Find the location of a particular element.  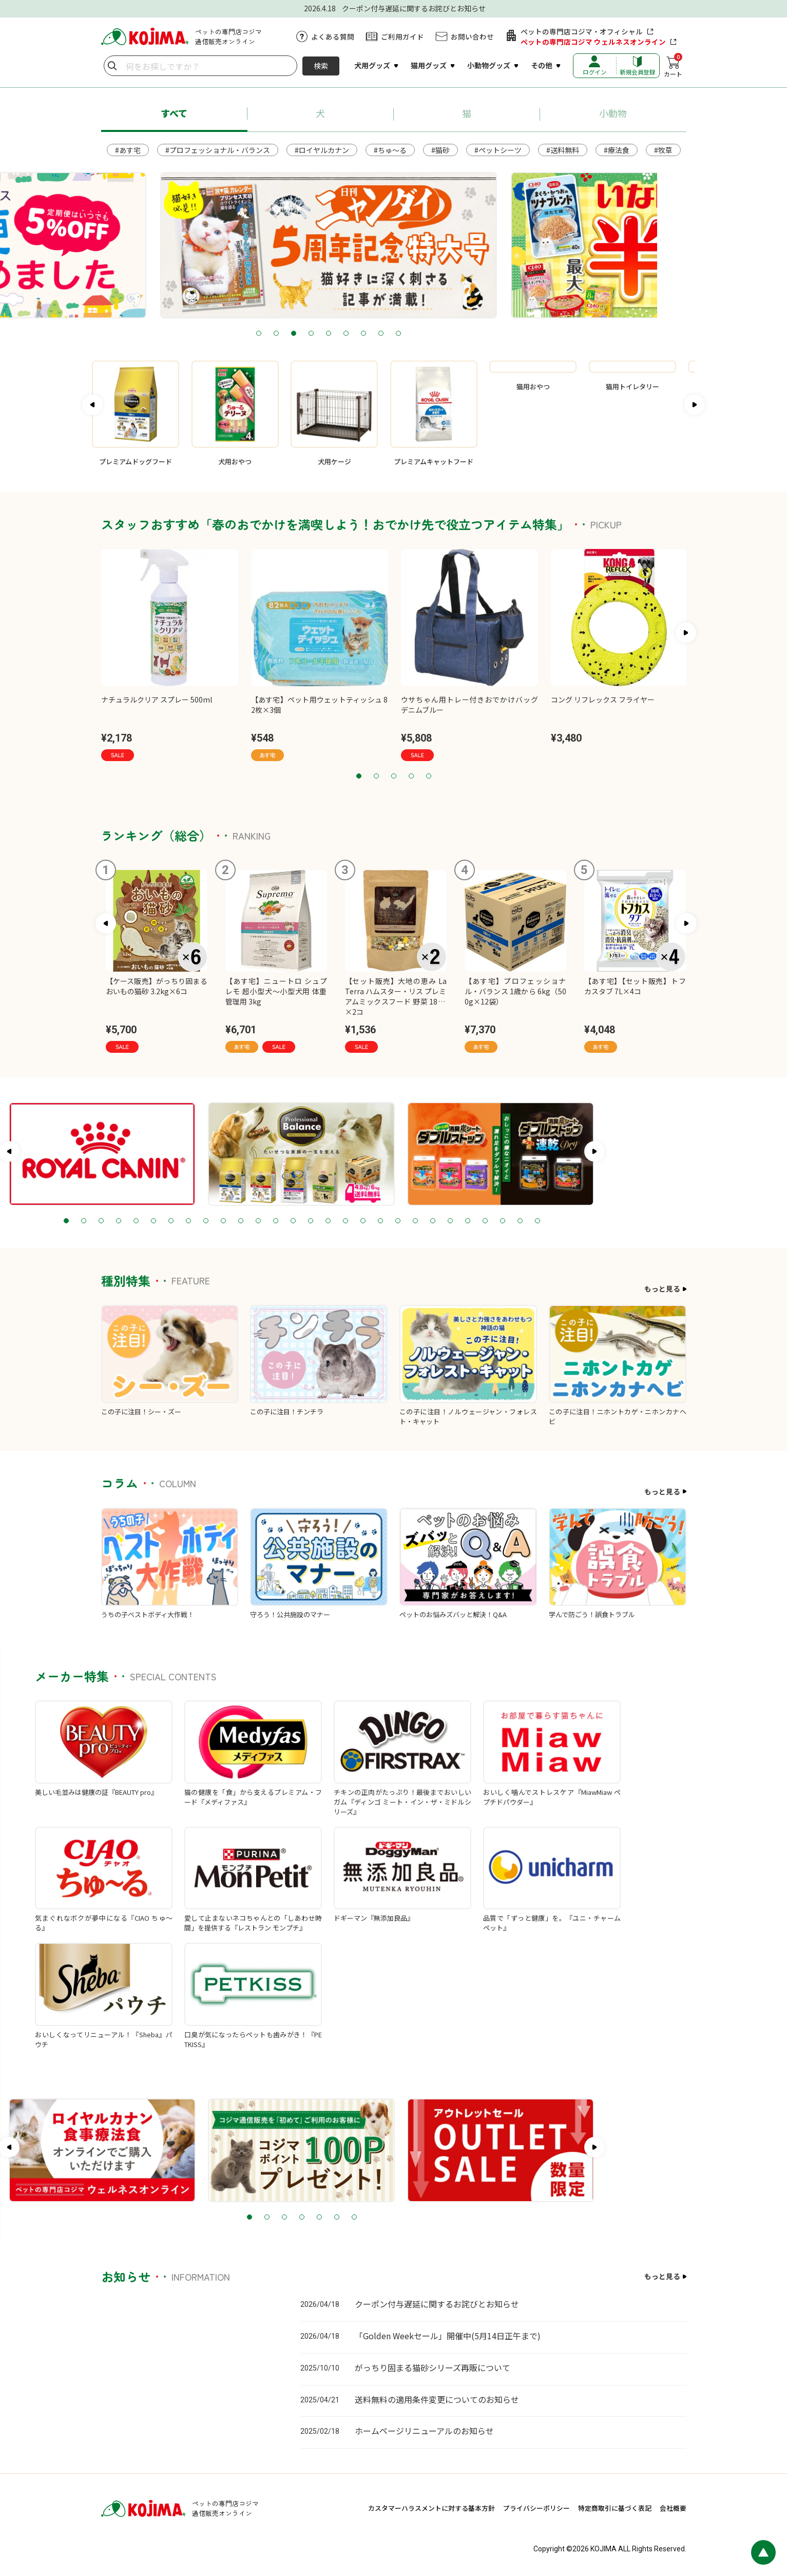

15 [tab] is located at coordinates (402, 1221).